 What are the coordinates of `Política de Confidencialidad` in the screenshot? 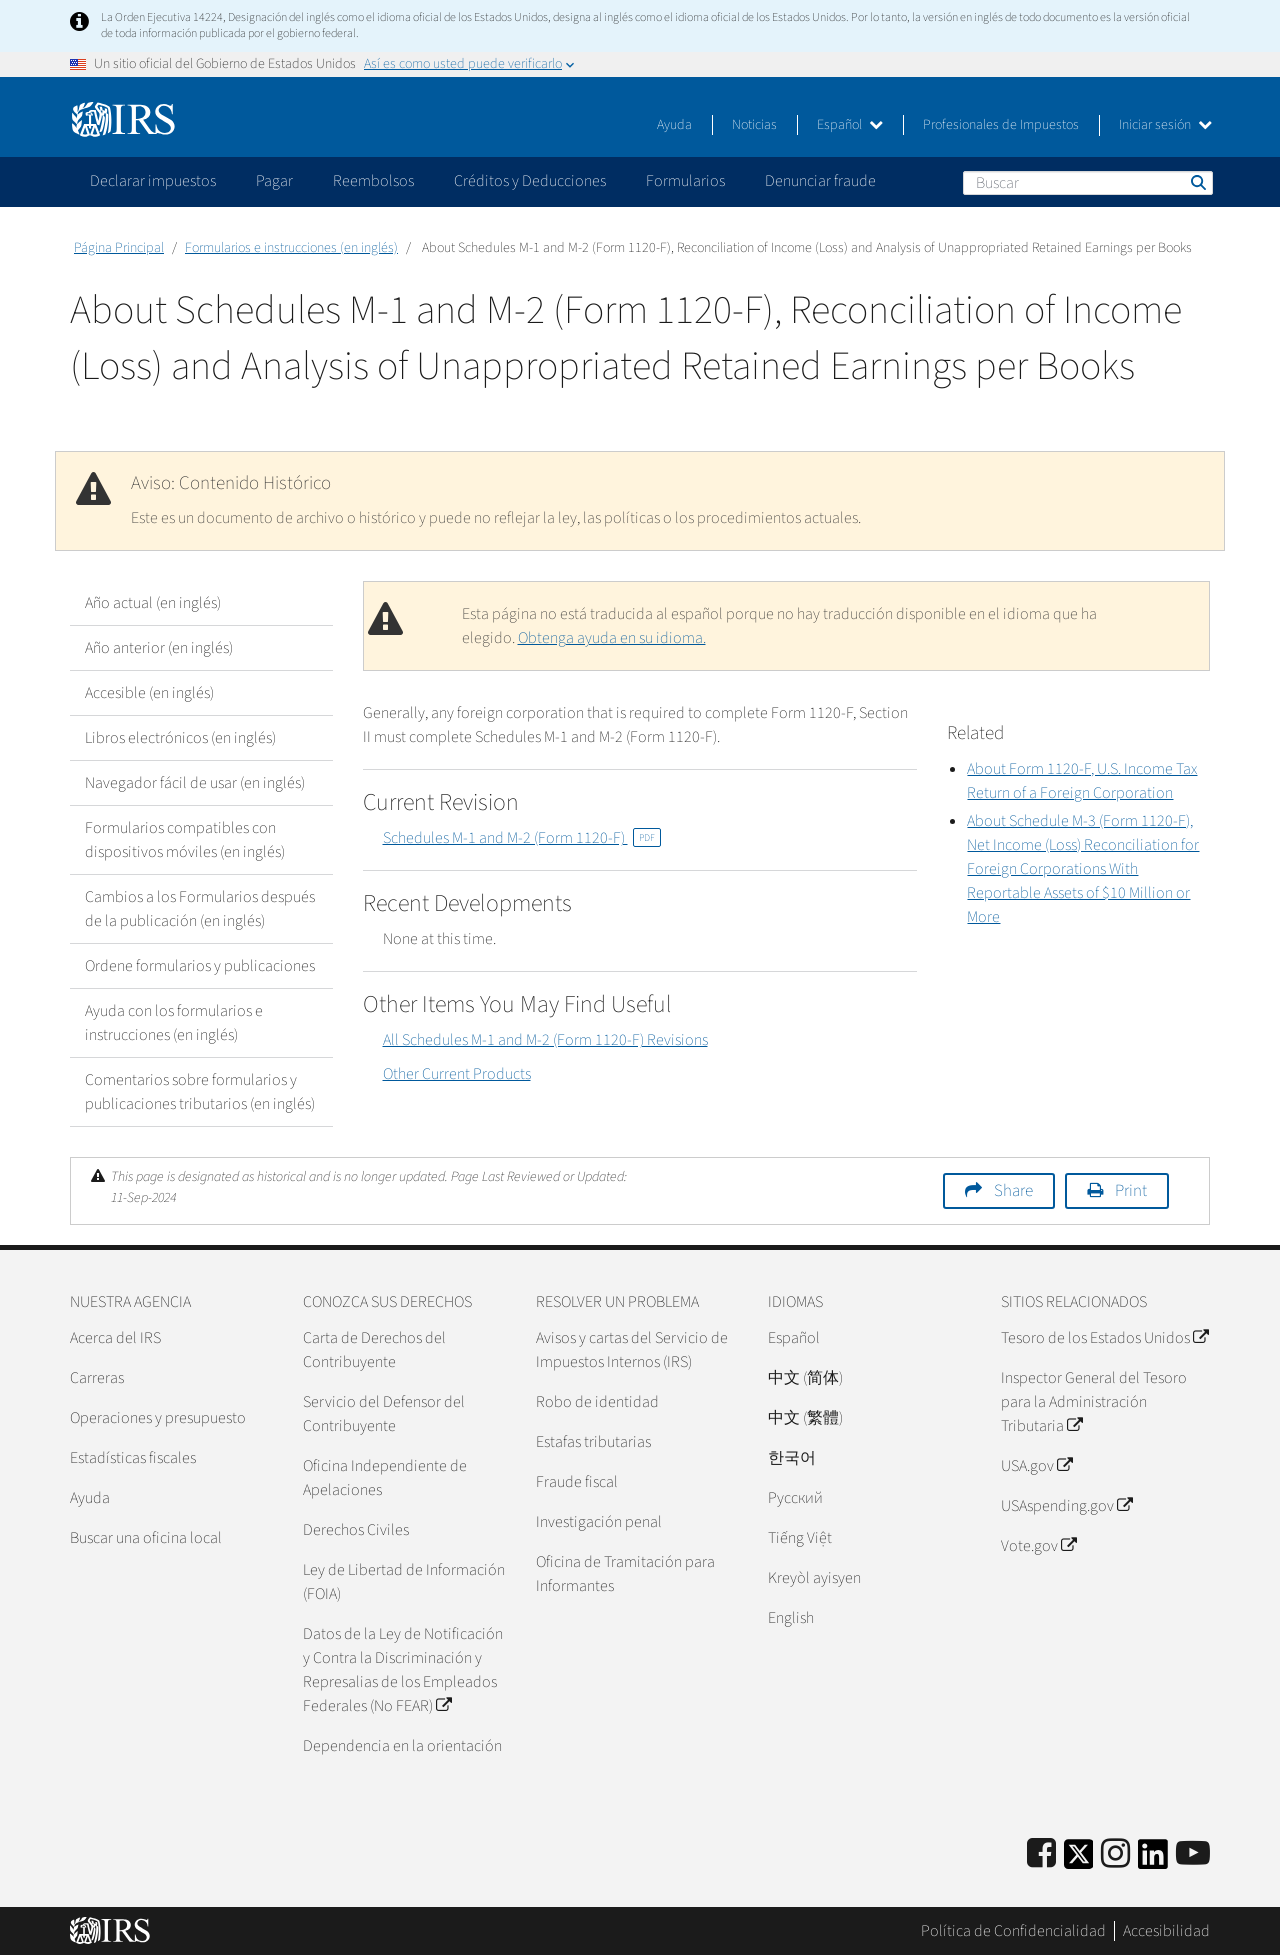 It's located at (1013, 1931).